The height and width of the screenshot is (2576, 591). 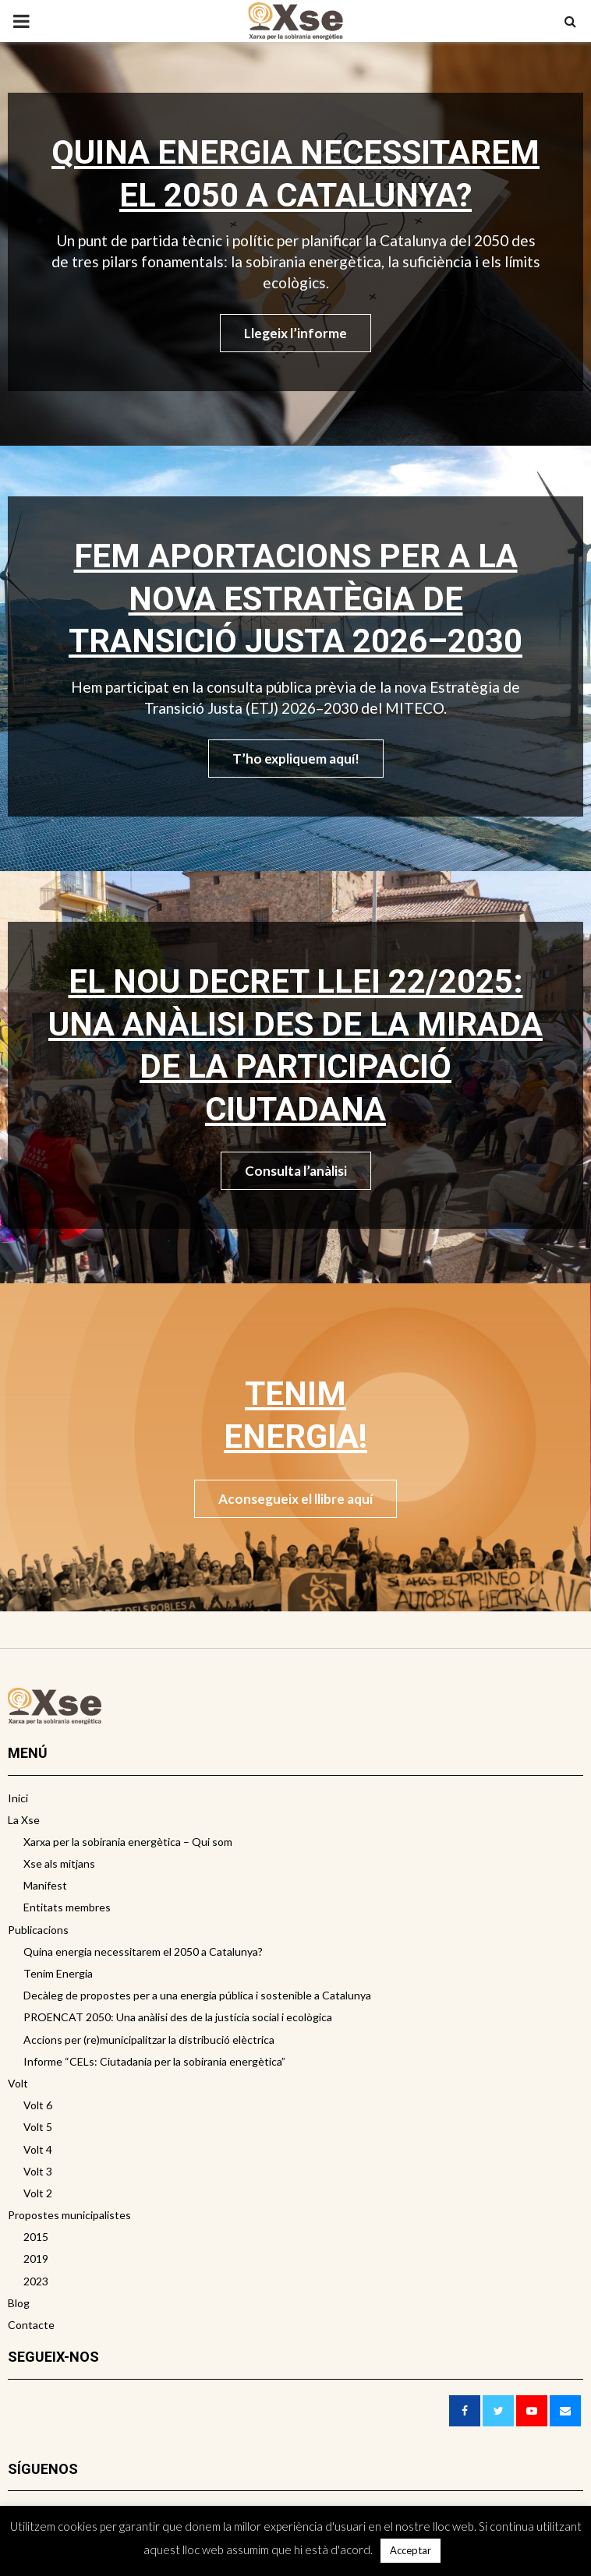 What do you see at coordinates (143, 1951) in the screenshot?
I see `Quina energia necessitarem el 2050 a Catalunya?` at bounding box center [143, 1951].